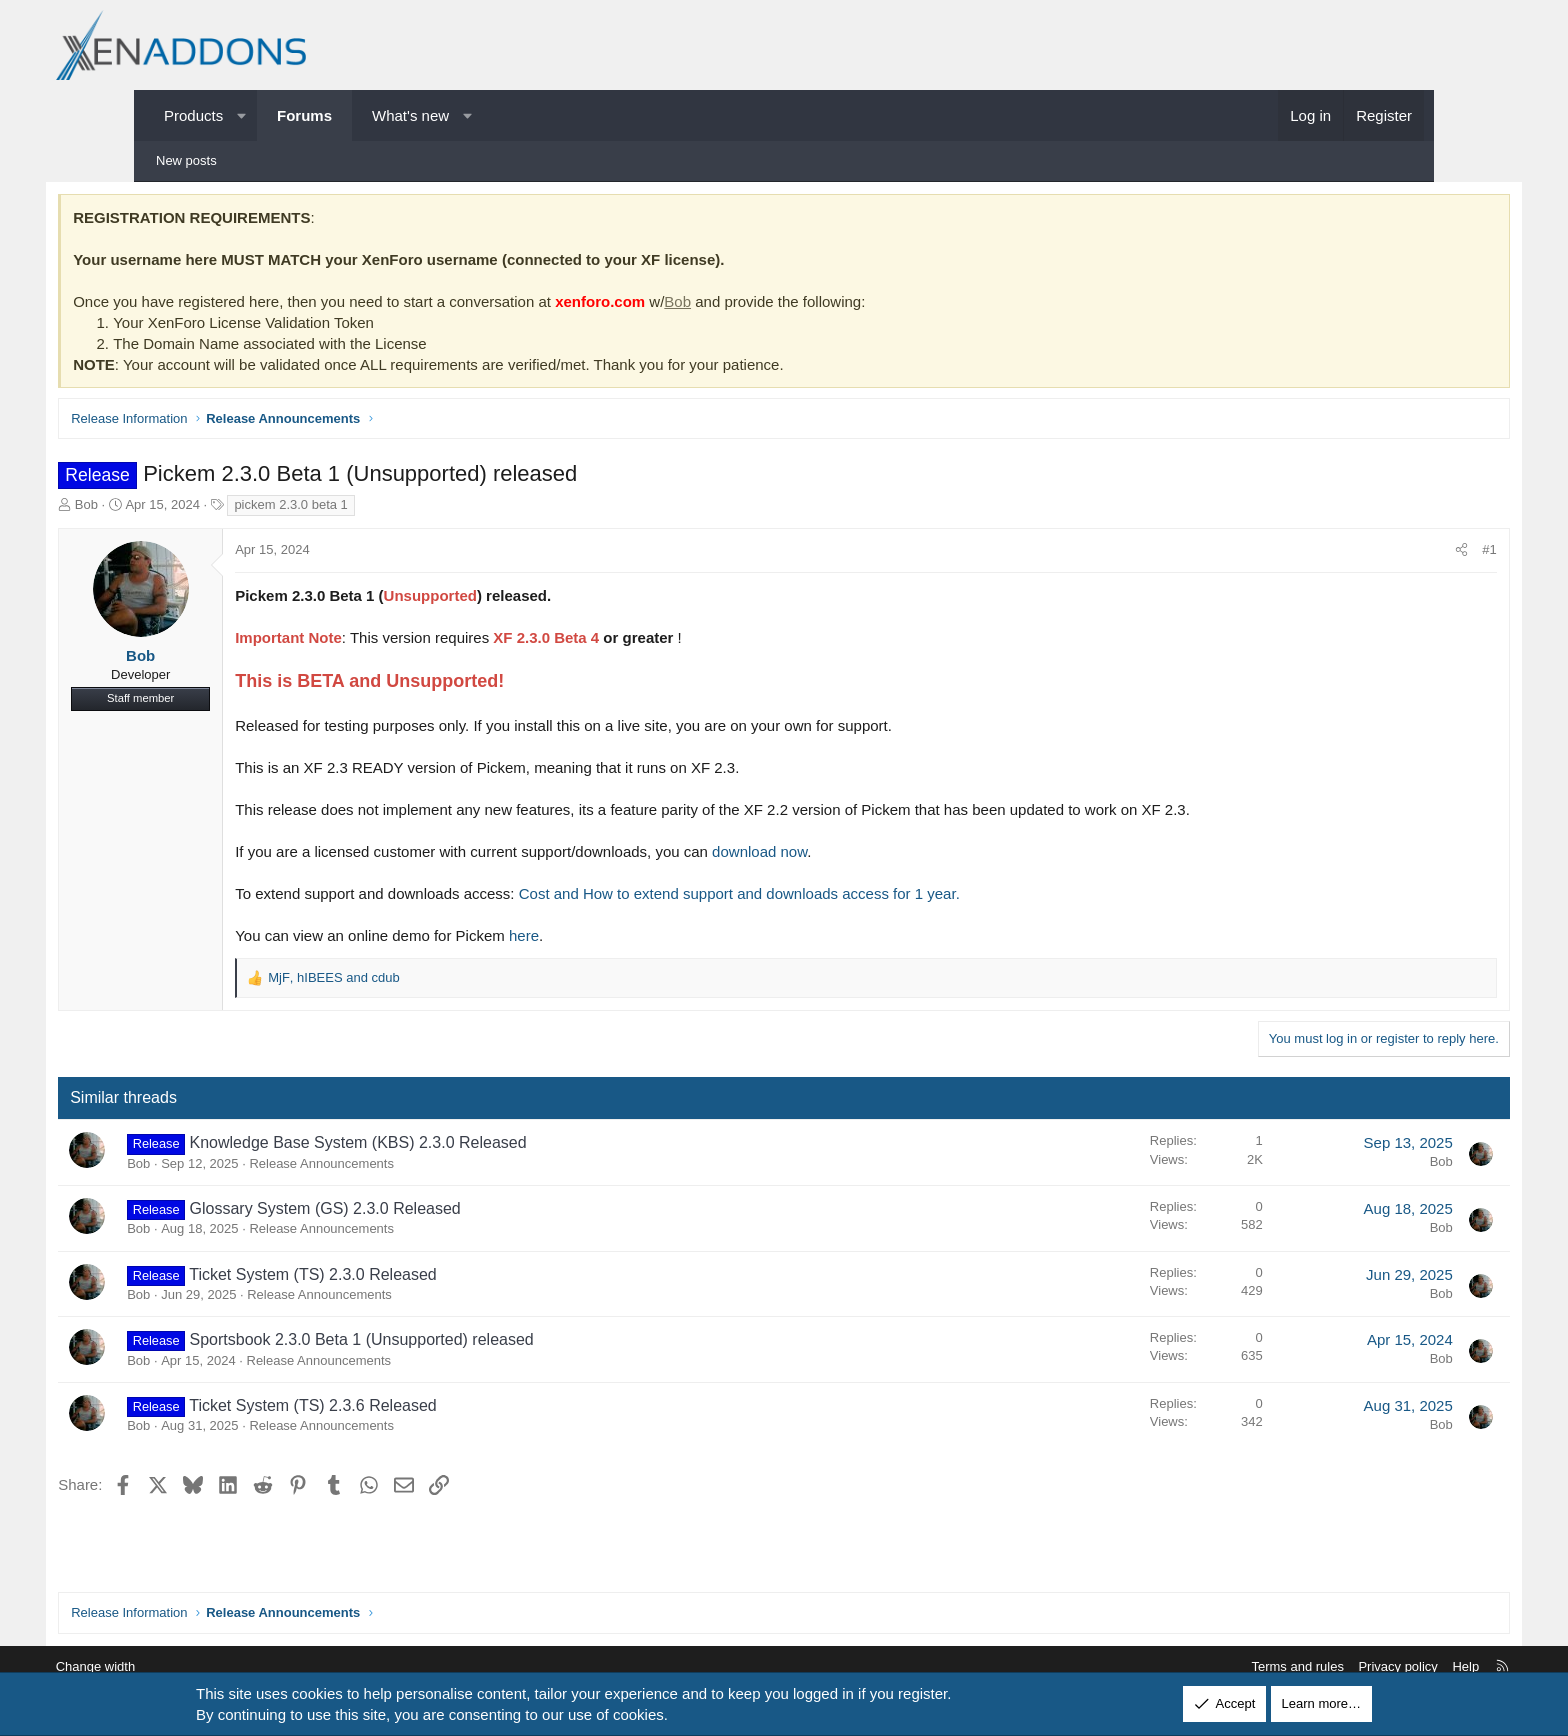 This screenshot has height=1736, width=1568. Describe the element at coordinates (193, 1666) in the screenshot. I see `Change width [button]` at that location.